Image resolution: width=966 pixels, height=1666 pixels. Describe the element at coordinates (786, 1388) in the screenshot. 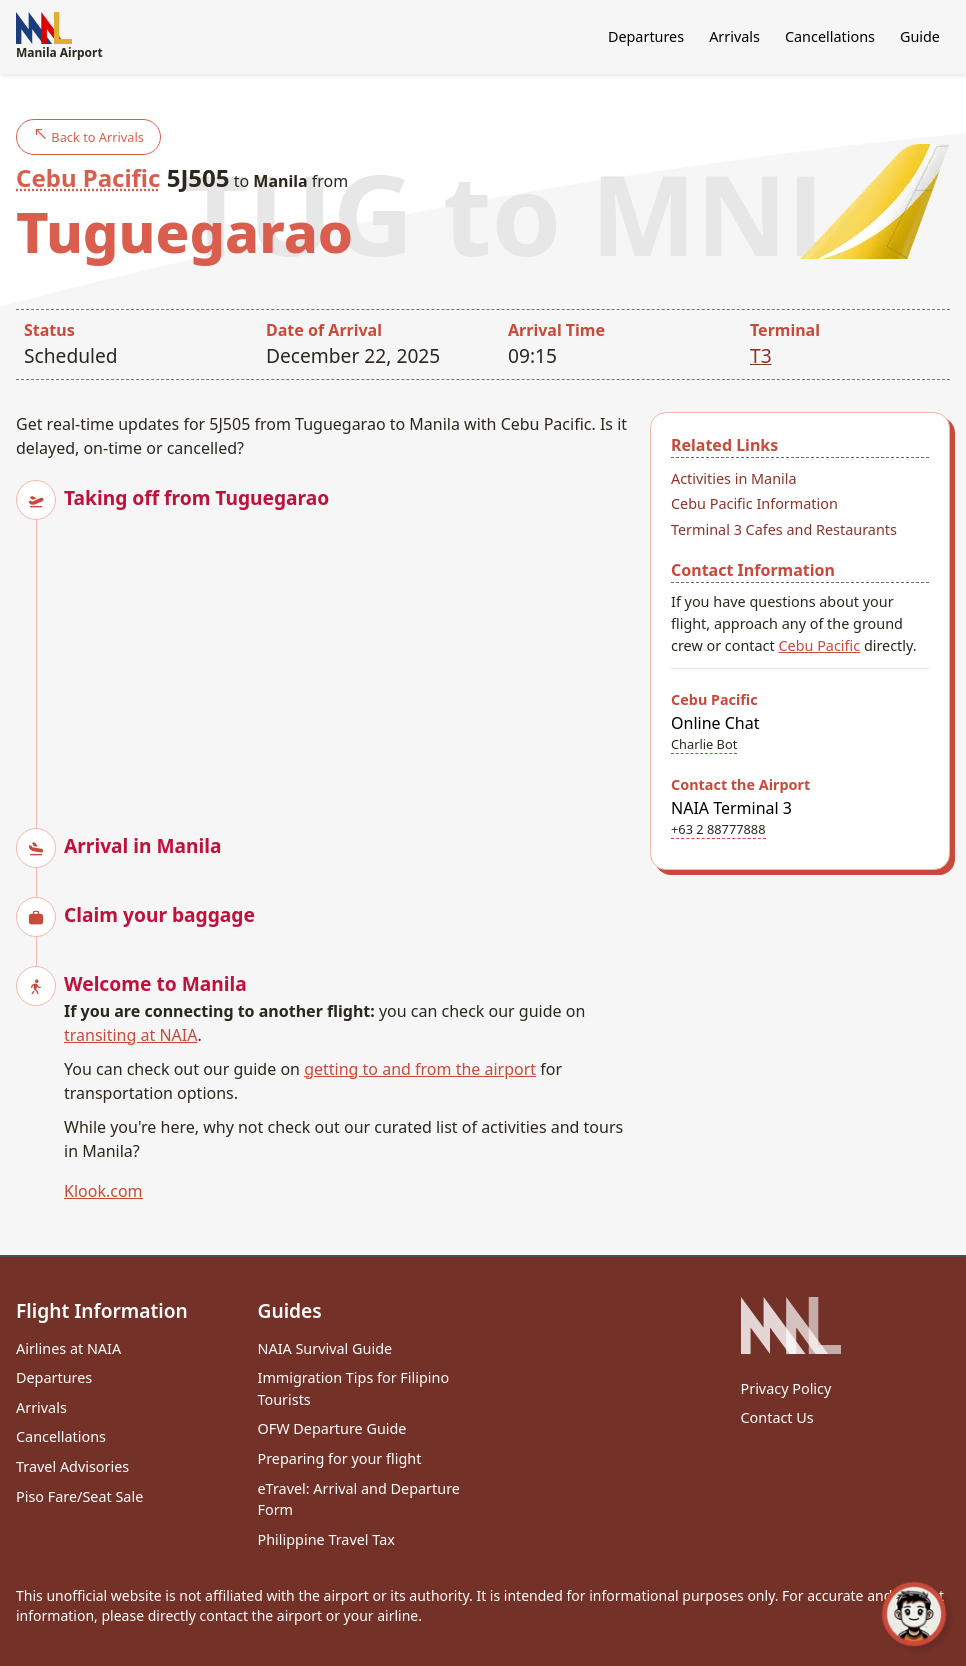

I see `Privacy Policy` at that location.